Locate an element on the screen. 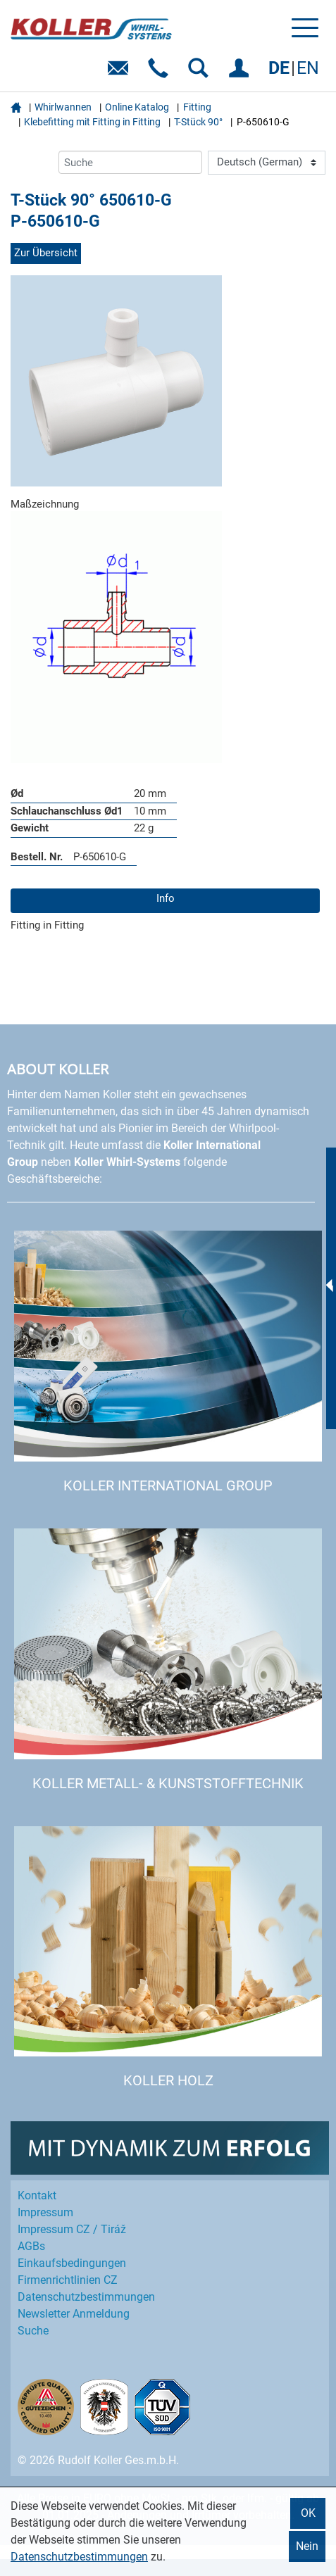 This screenshot has height=2576, width=336. Zur Übersicht is located at coordinates (45, 252).